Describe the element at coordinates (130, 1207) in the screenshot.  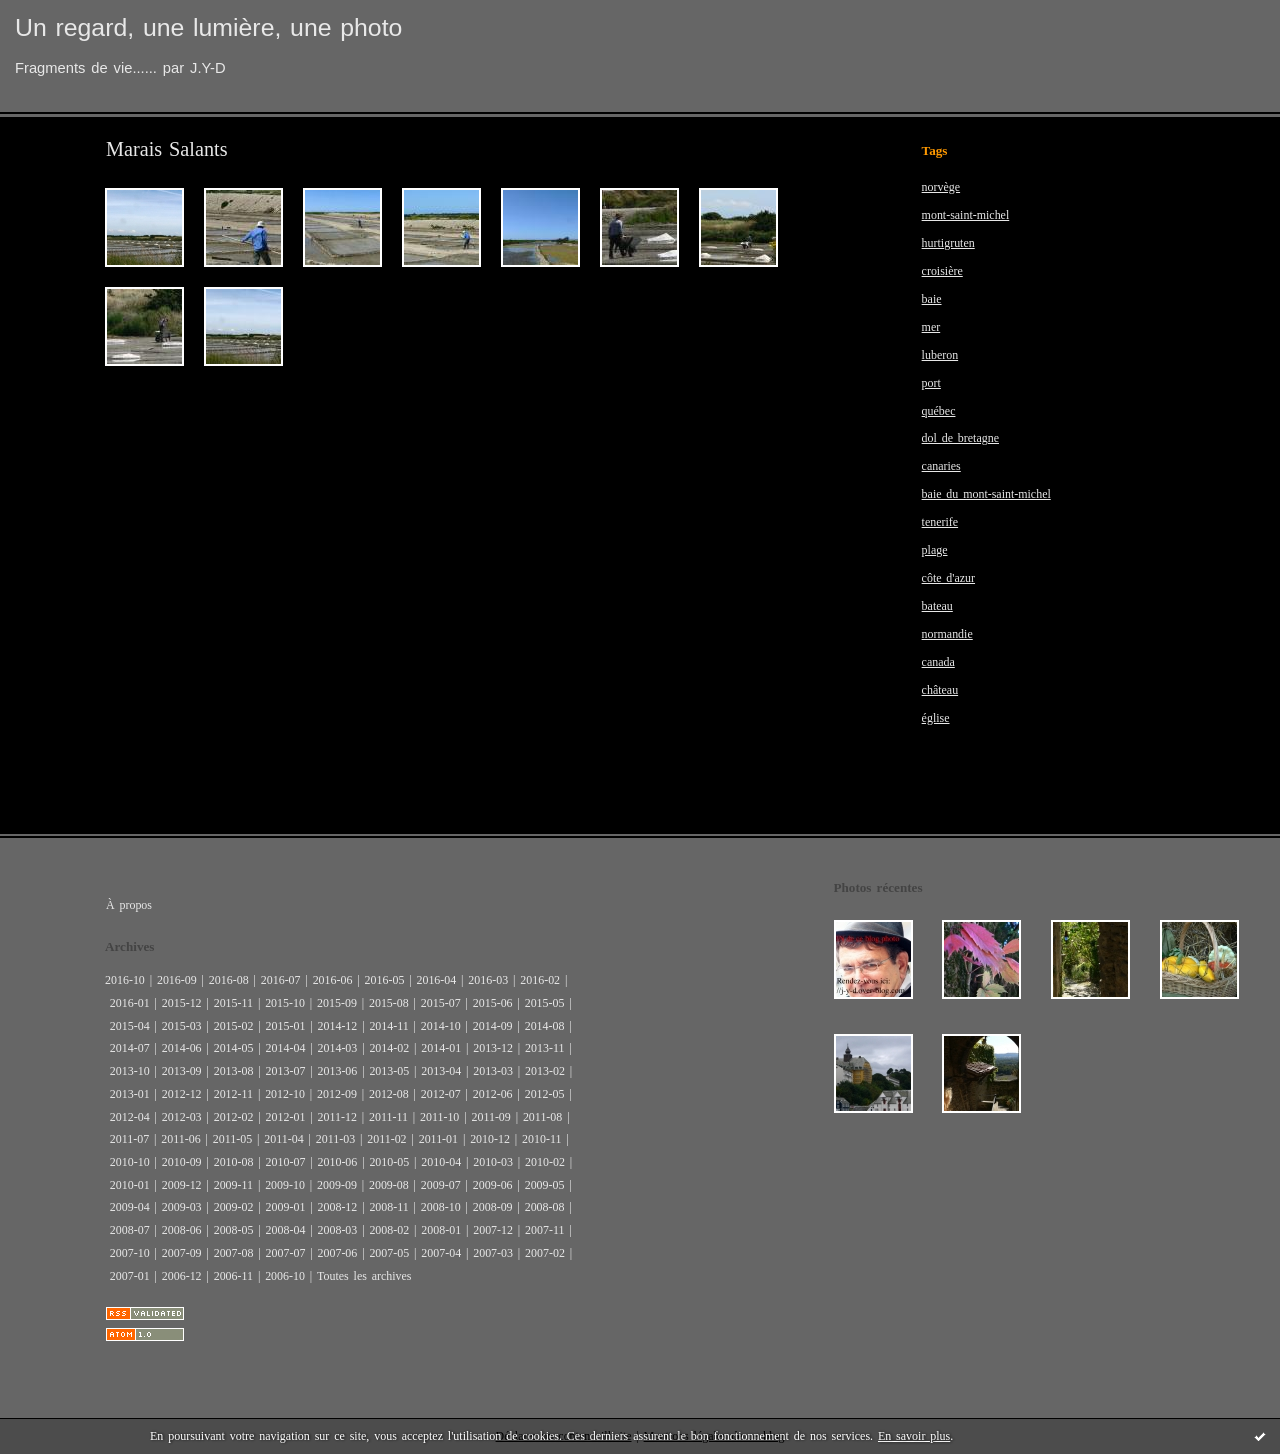
I see `2009-04` at that location.